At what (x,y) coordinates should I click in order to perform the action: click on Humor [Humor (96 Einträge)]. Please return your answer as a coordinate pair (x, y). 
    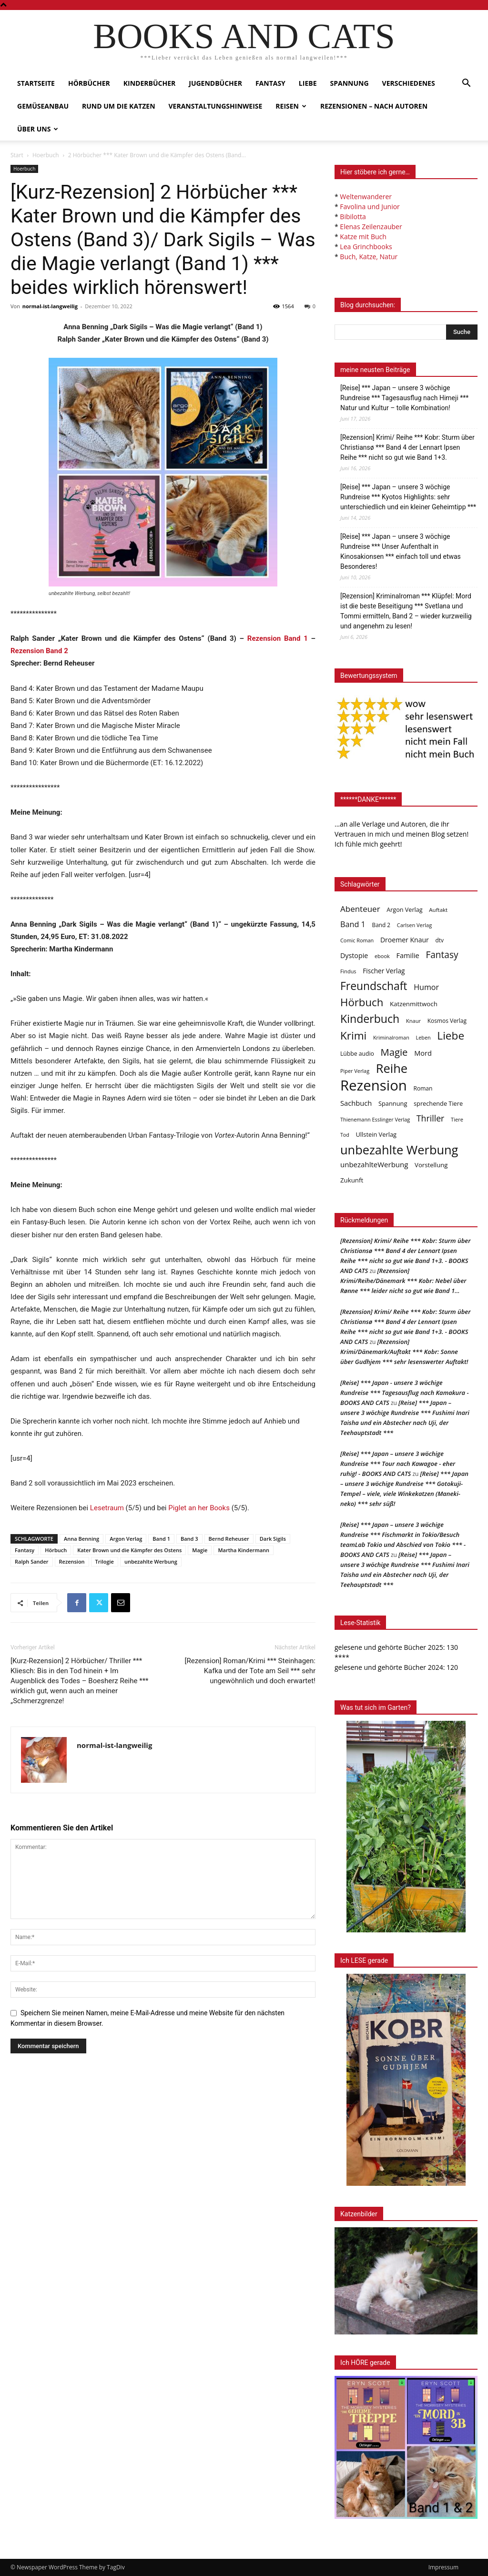
    Looking at the image, I should click on (426, 987).